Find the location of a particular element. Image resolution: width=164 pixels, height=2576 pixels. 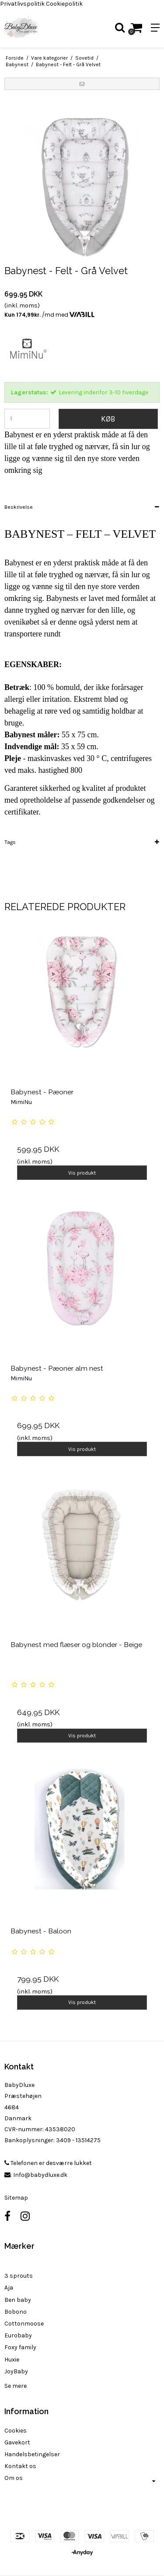

Tags is located at coordinates (10, 842).